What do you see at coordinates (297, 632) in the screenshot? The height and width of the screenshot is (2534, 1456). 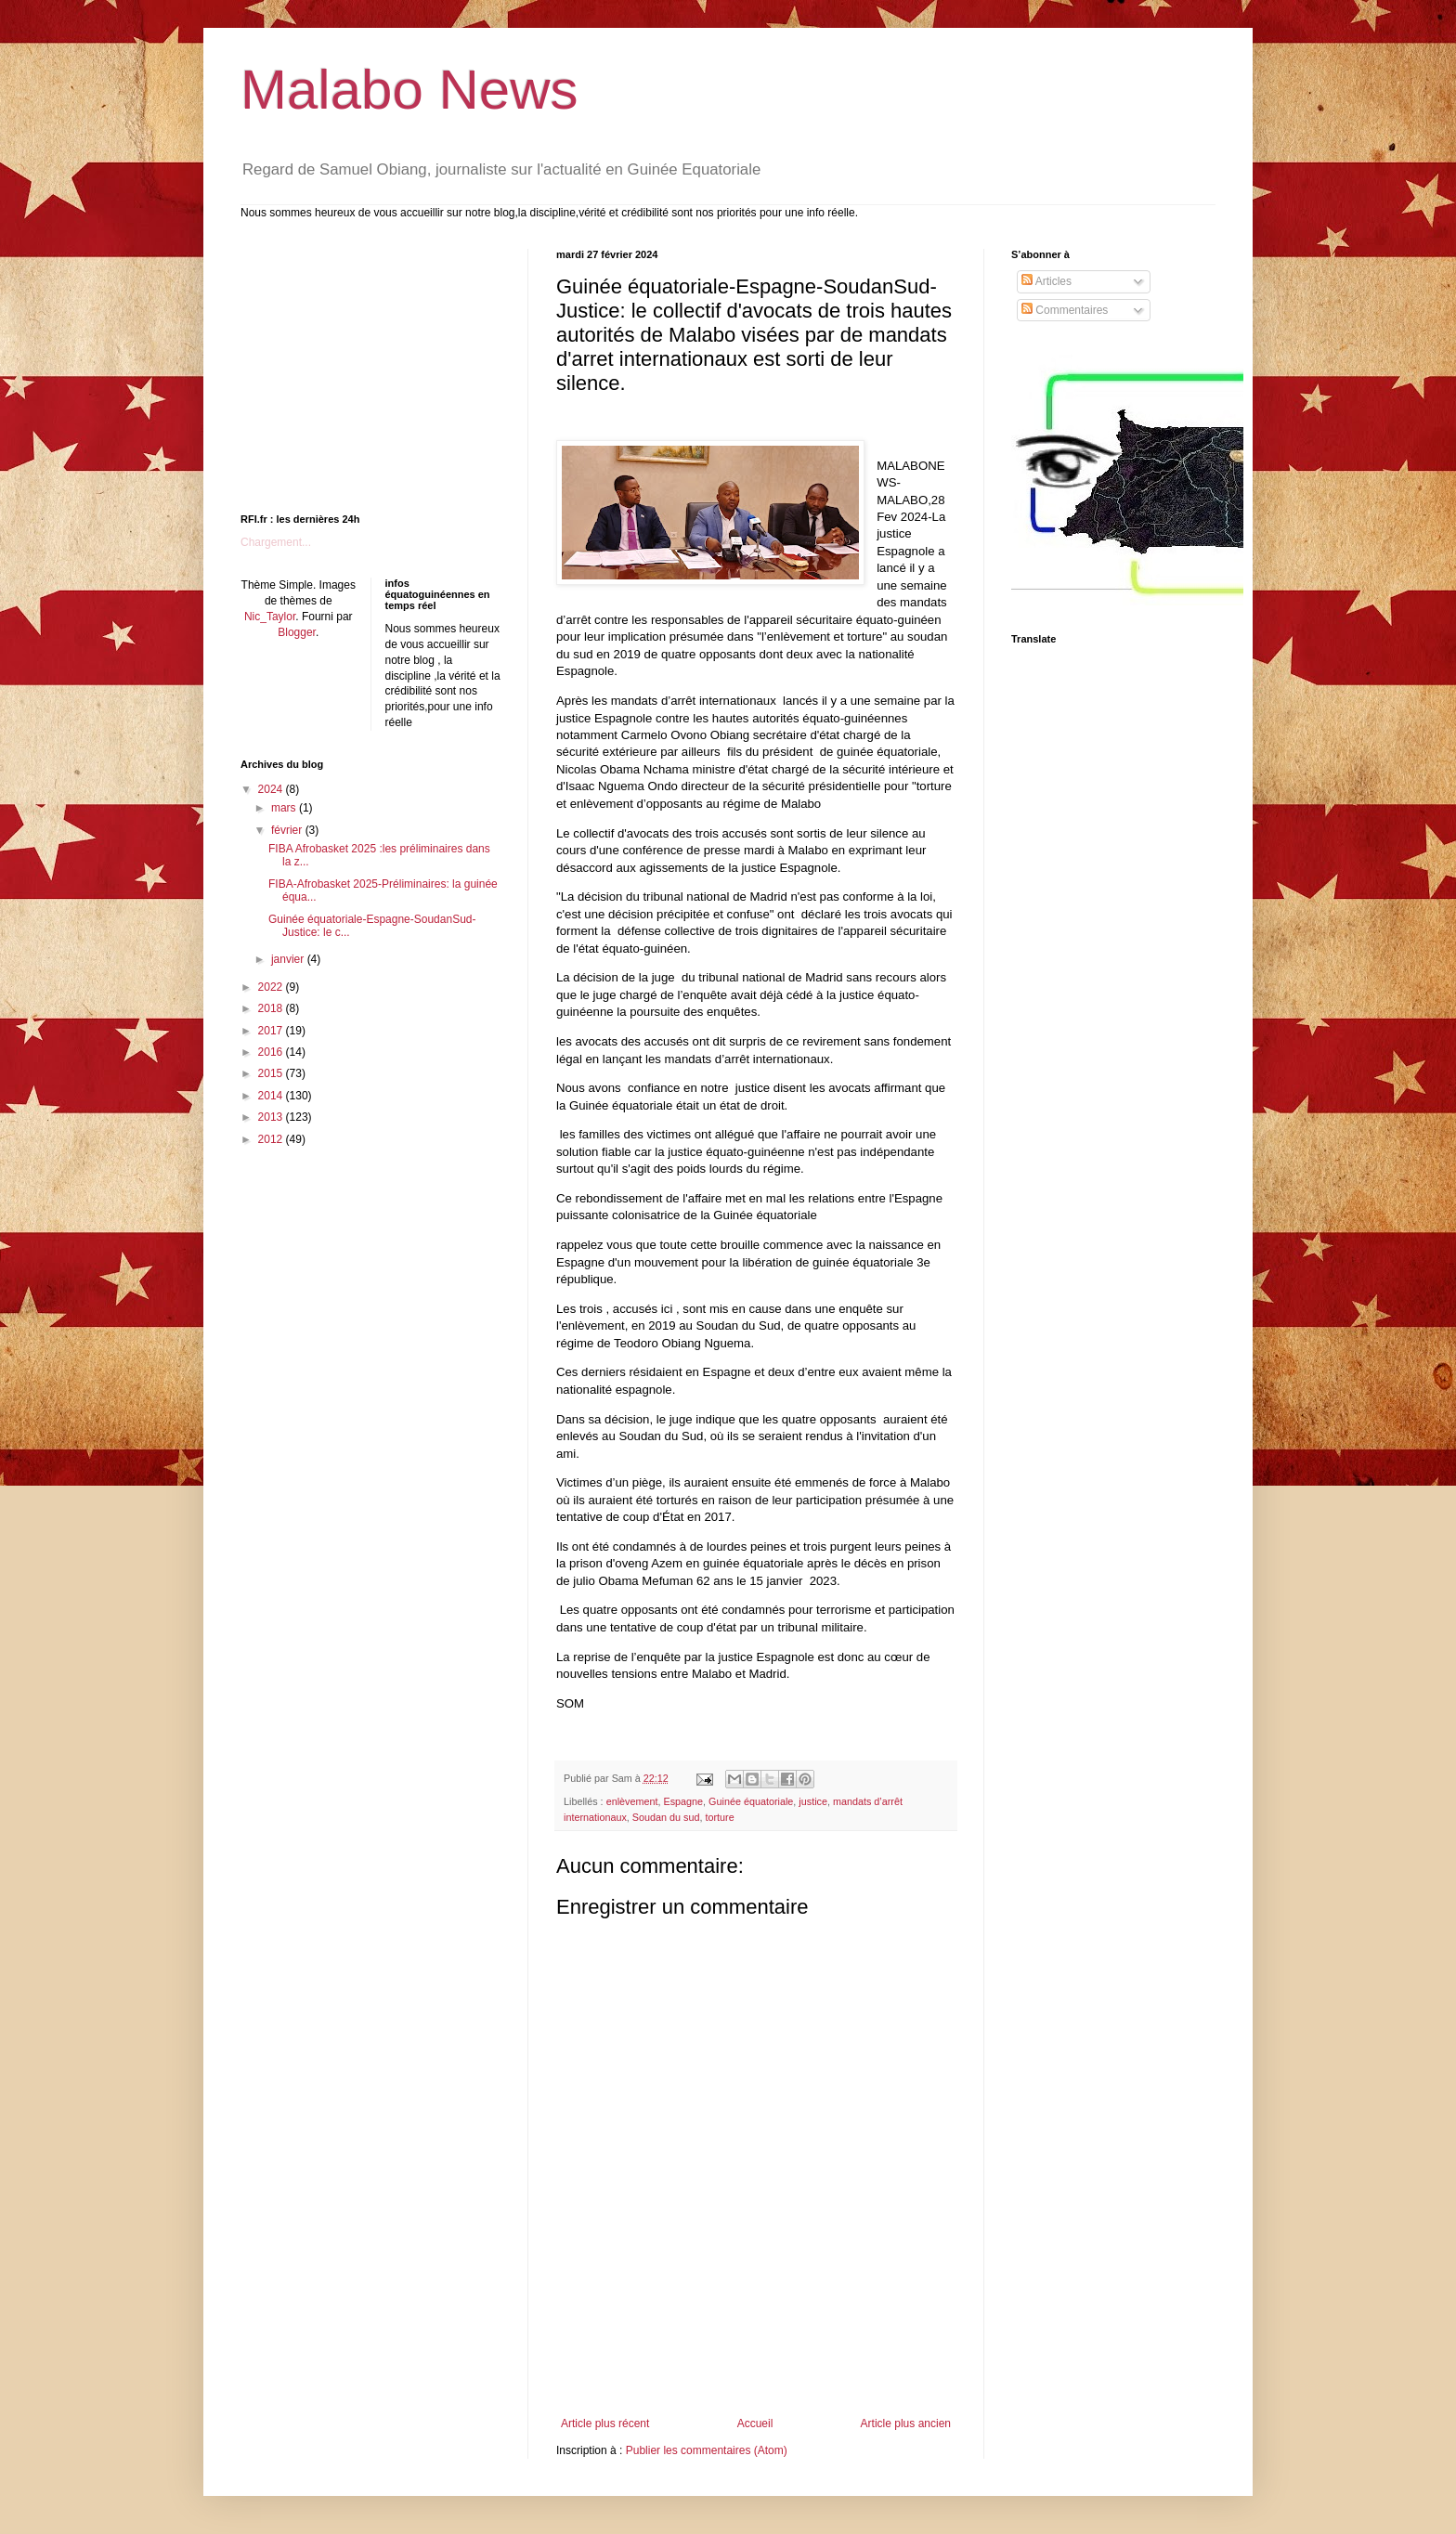 I see `Blogger` at bounding box center [297, 632].